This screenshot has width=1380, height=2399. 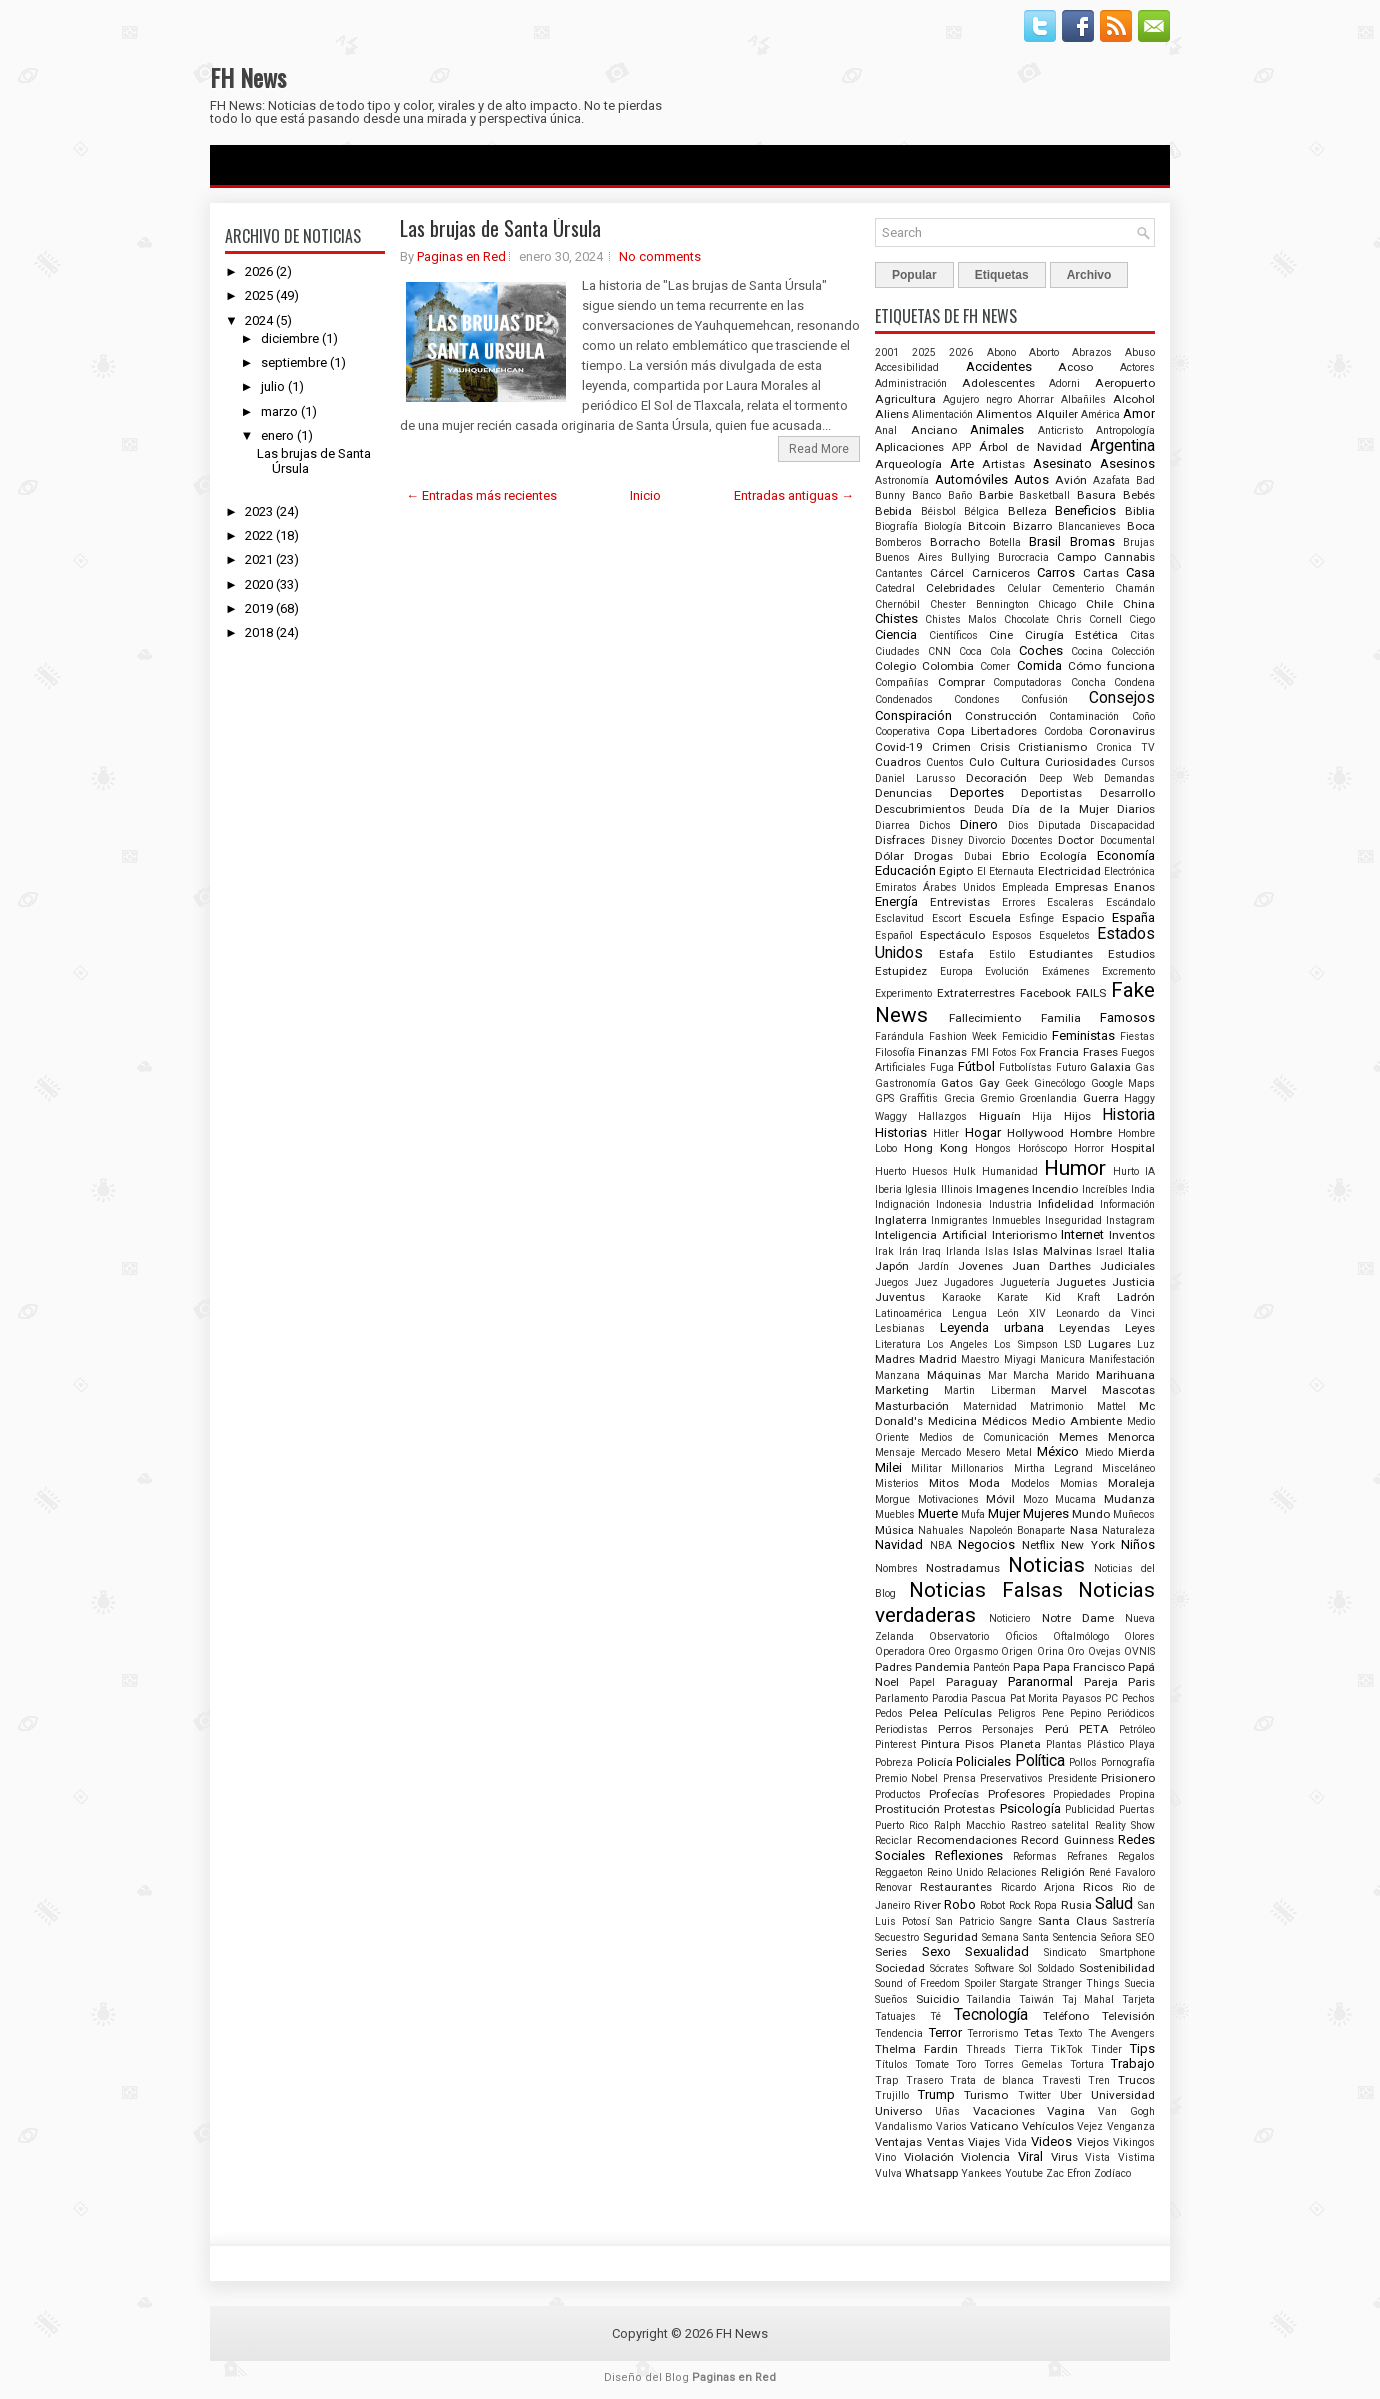 I want to click on Propina, so click(x=1137, y=1794).